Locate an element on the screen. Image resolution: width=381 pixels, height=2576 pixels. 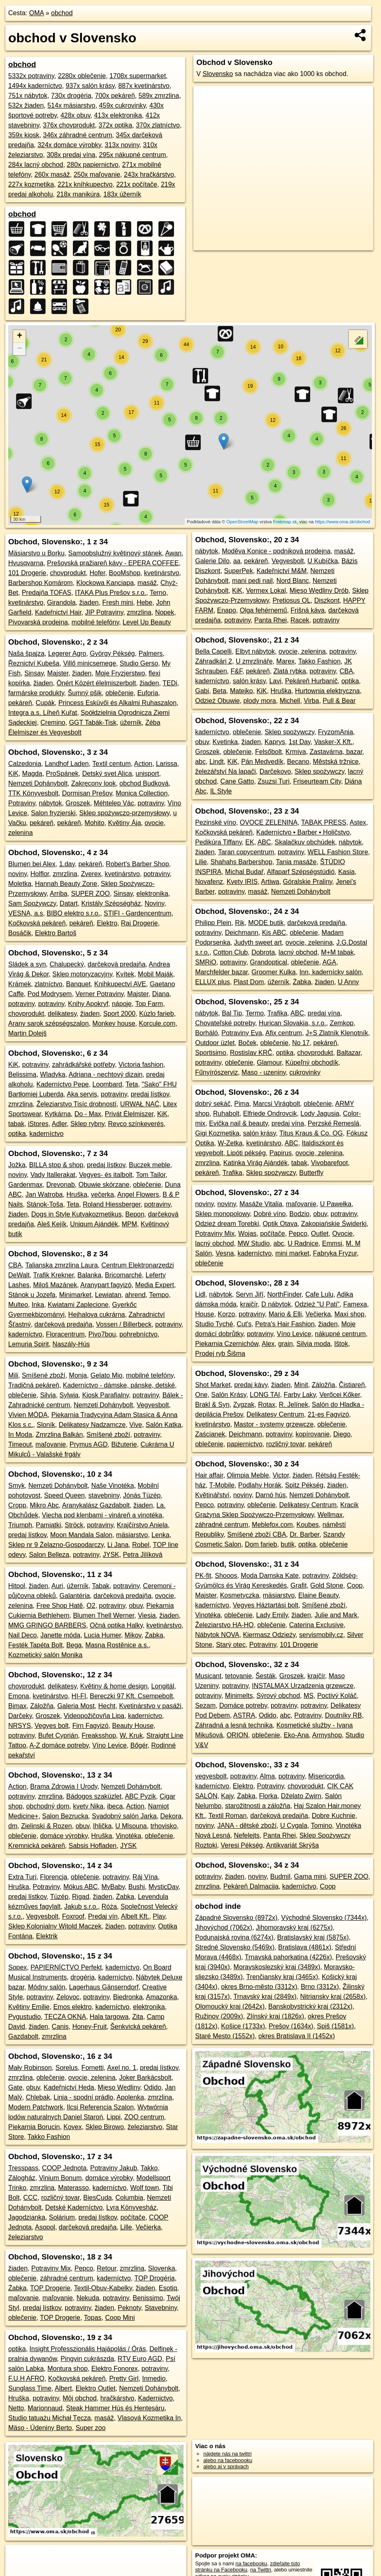
alebo aj v správach is located at coordinates (226, 2466).